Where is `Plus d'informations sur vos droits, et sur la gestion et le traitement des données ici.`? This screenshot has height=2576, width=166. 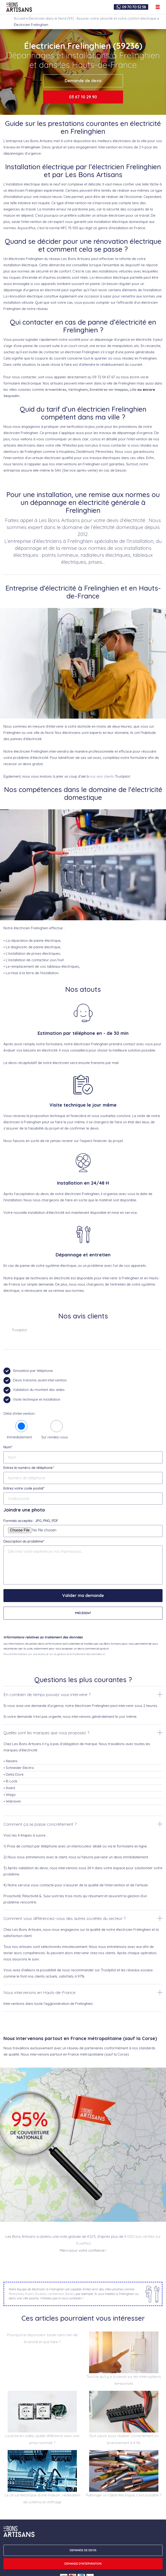
Plus d'informations sur vos droits, et sur la gestion et le traitement des données ici. is located at coordinates (54, 1654).